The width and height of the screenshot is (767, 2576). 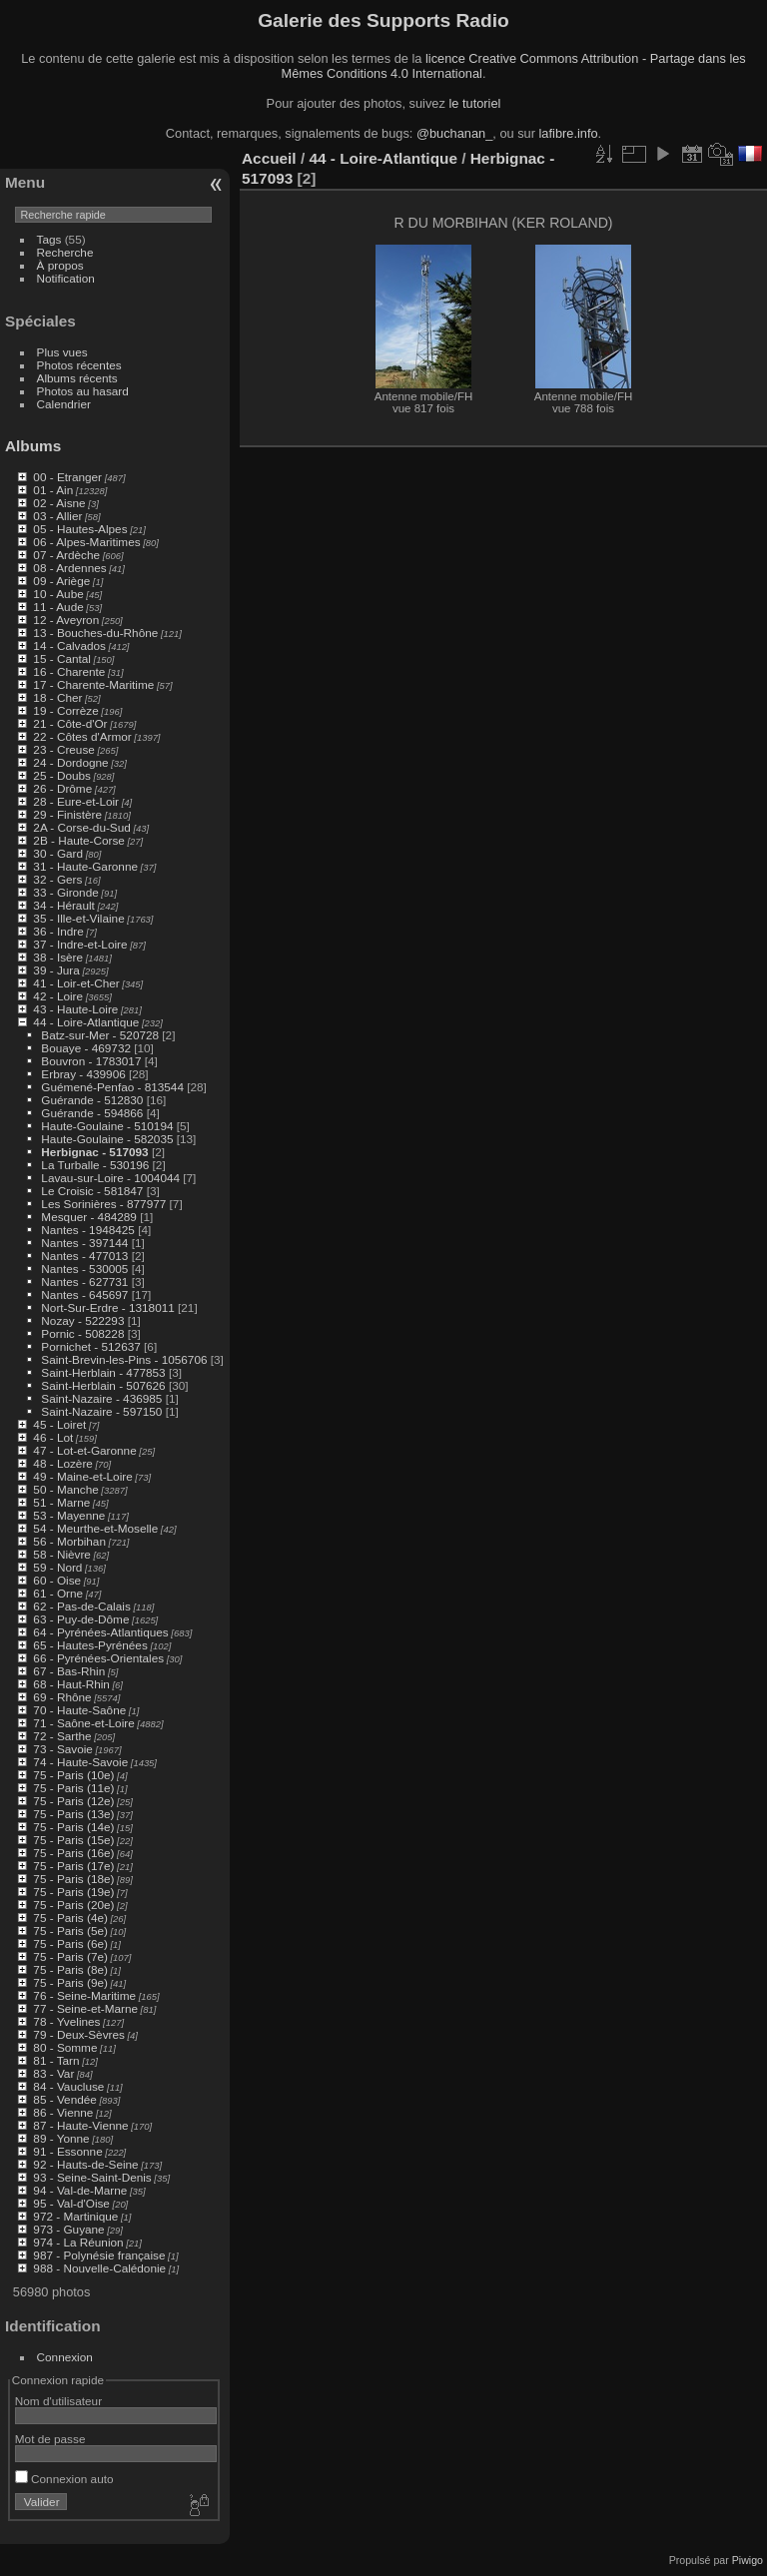 I want to click on Photos au hasard, so click(x=83, y=390).